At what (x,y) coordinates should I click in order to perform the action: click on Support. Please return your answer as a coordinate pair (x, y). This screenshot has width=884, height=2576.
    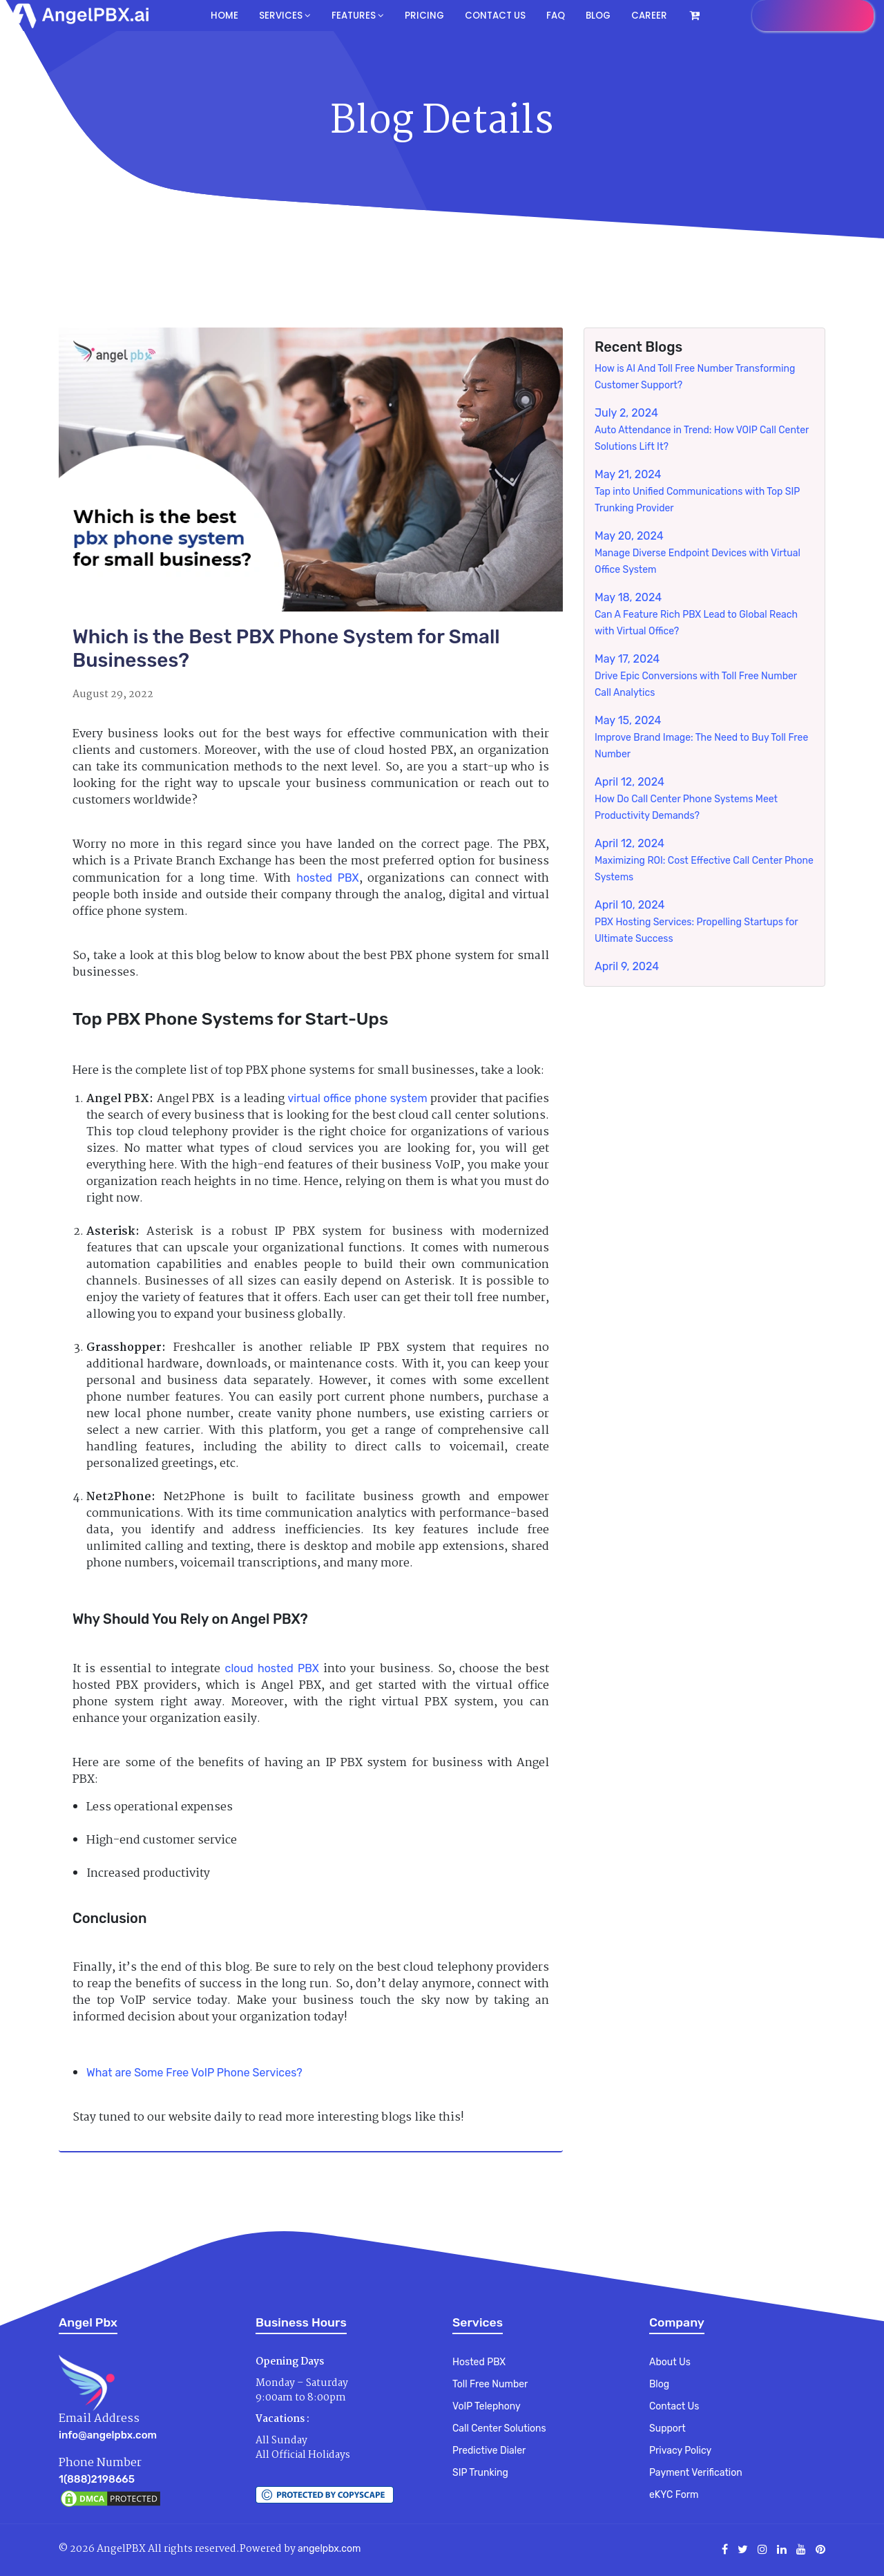
    Looking at the image, I should click on (667, 2428).